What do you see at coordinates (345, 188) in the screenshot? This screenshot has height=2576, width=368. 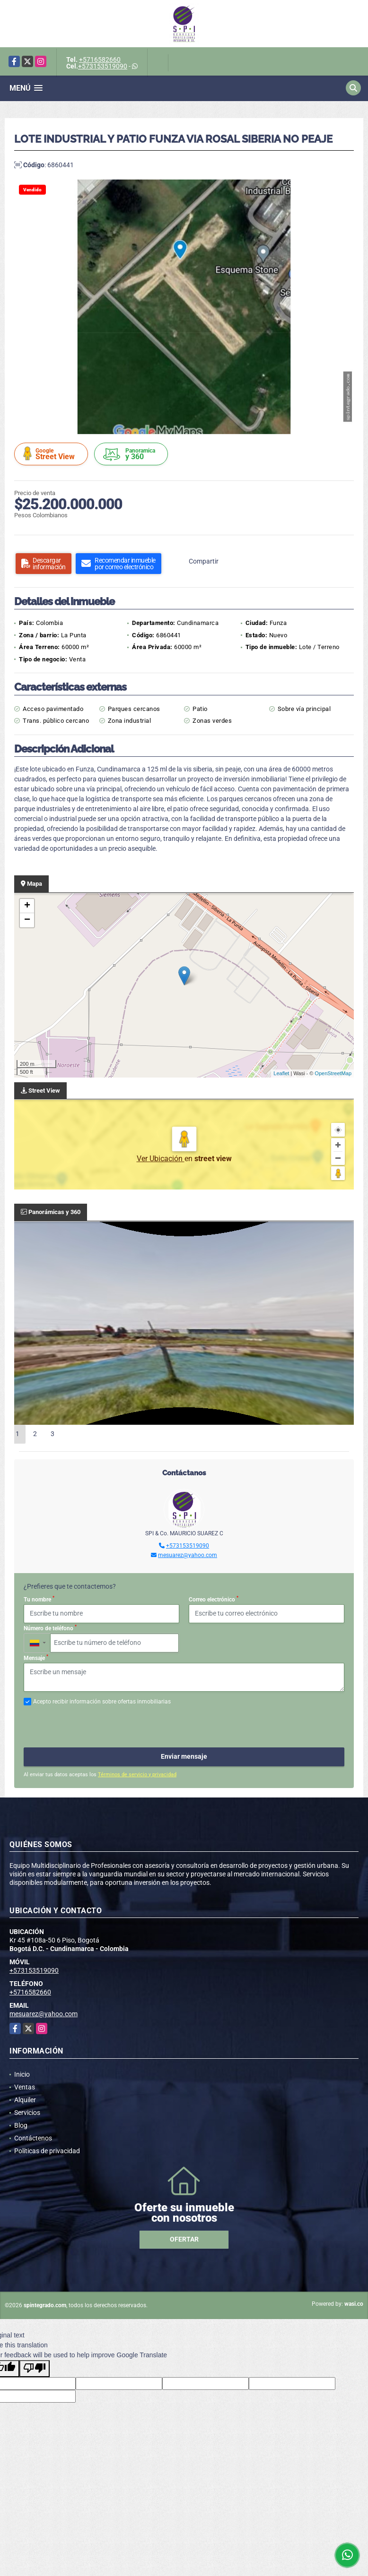 I see `[button]` at bounding box center [345, 188].